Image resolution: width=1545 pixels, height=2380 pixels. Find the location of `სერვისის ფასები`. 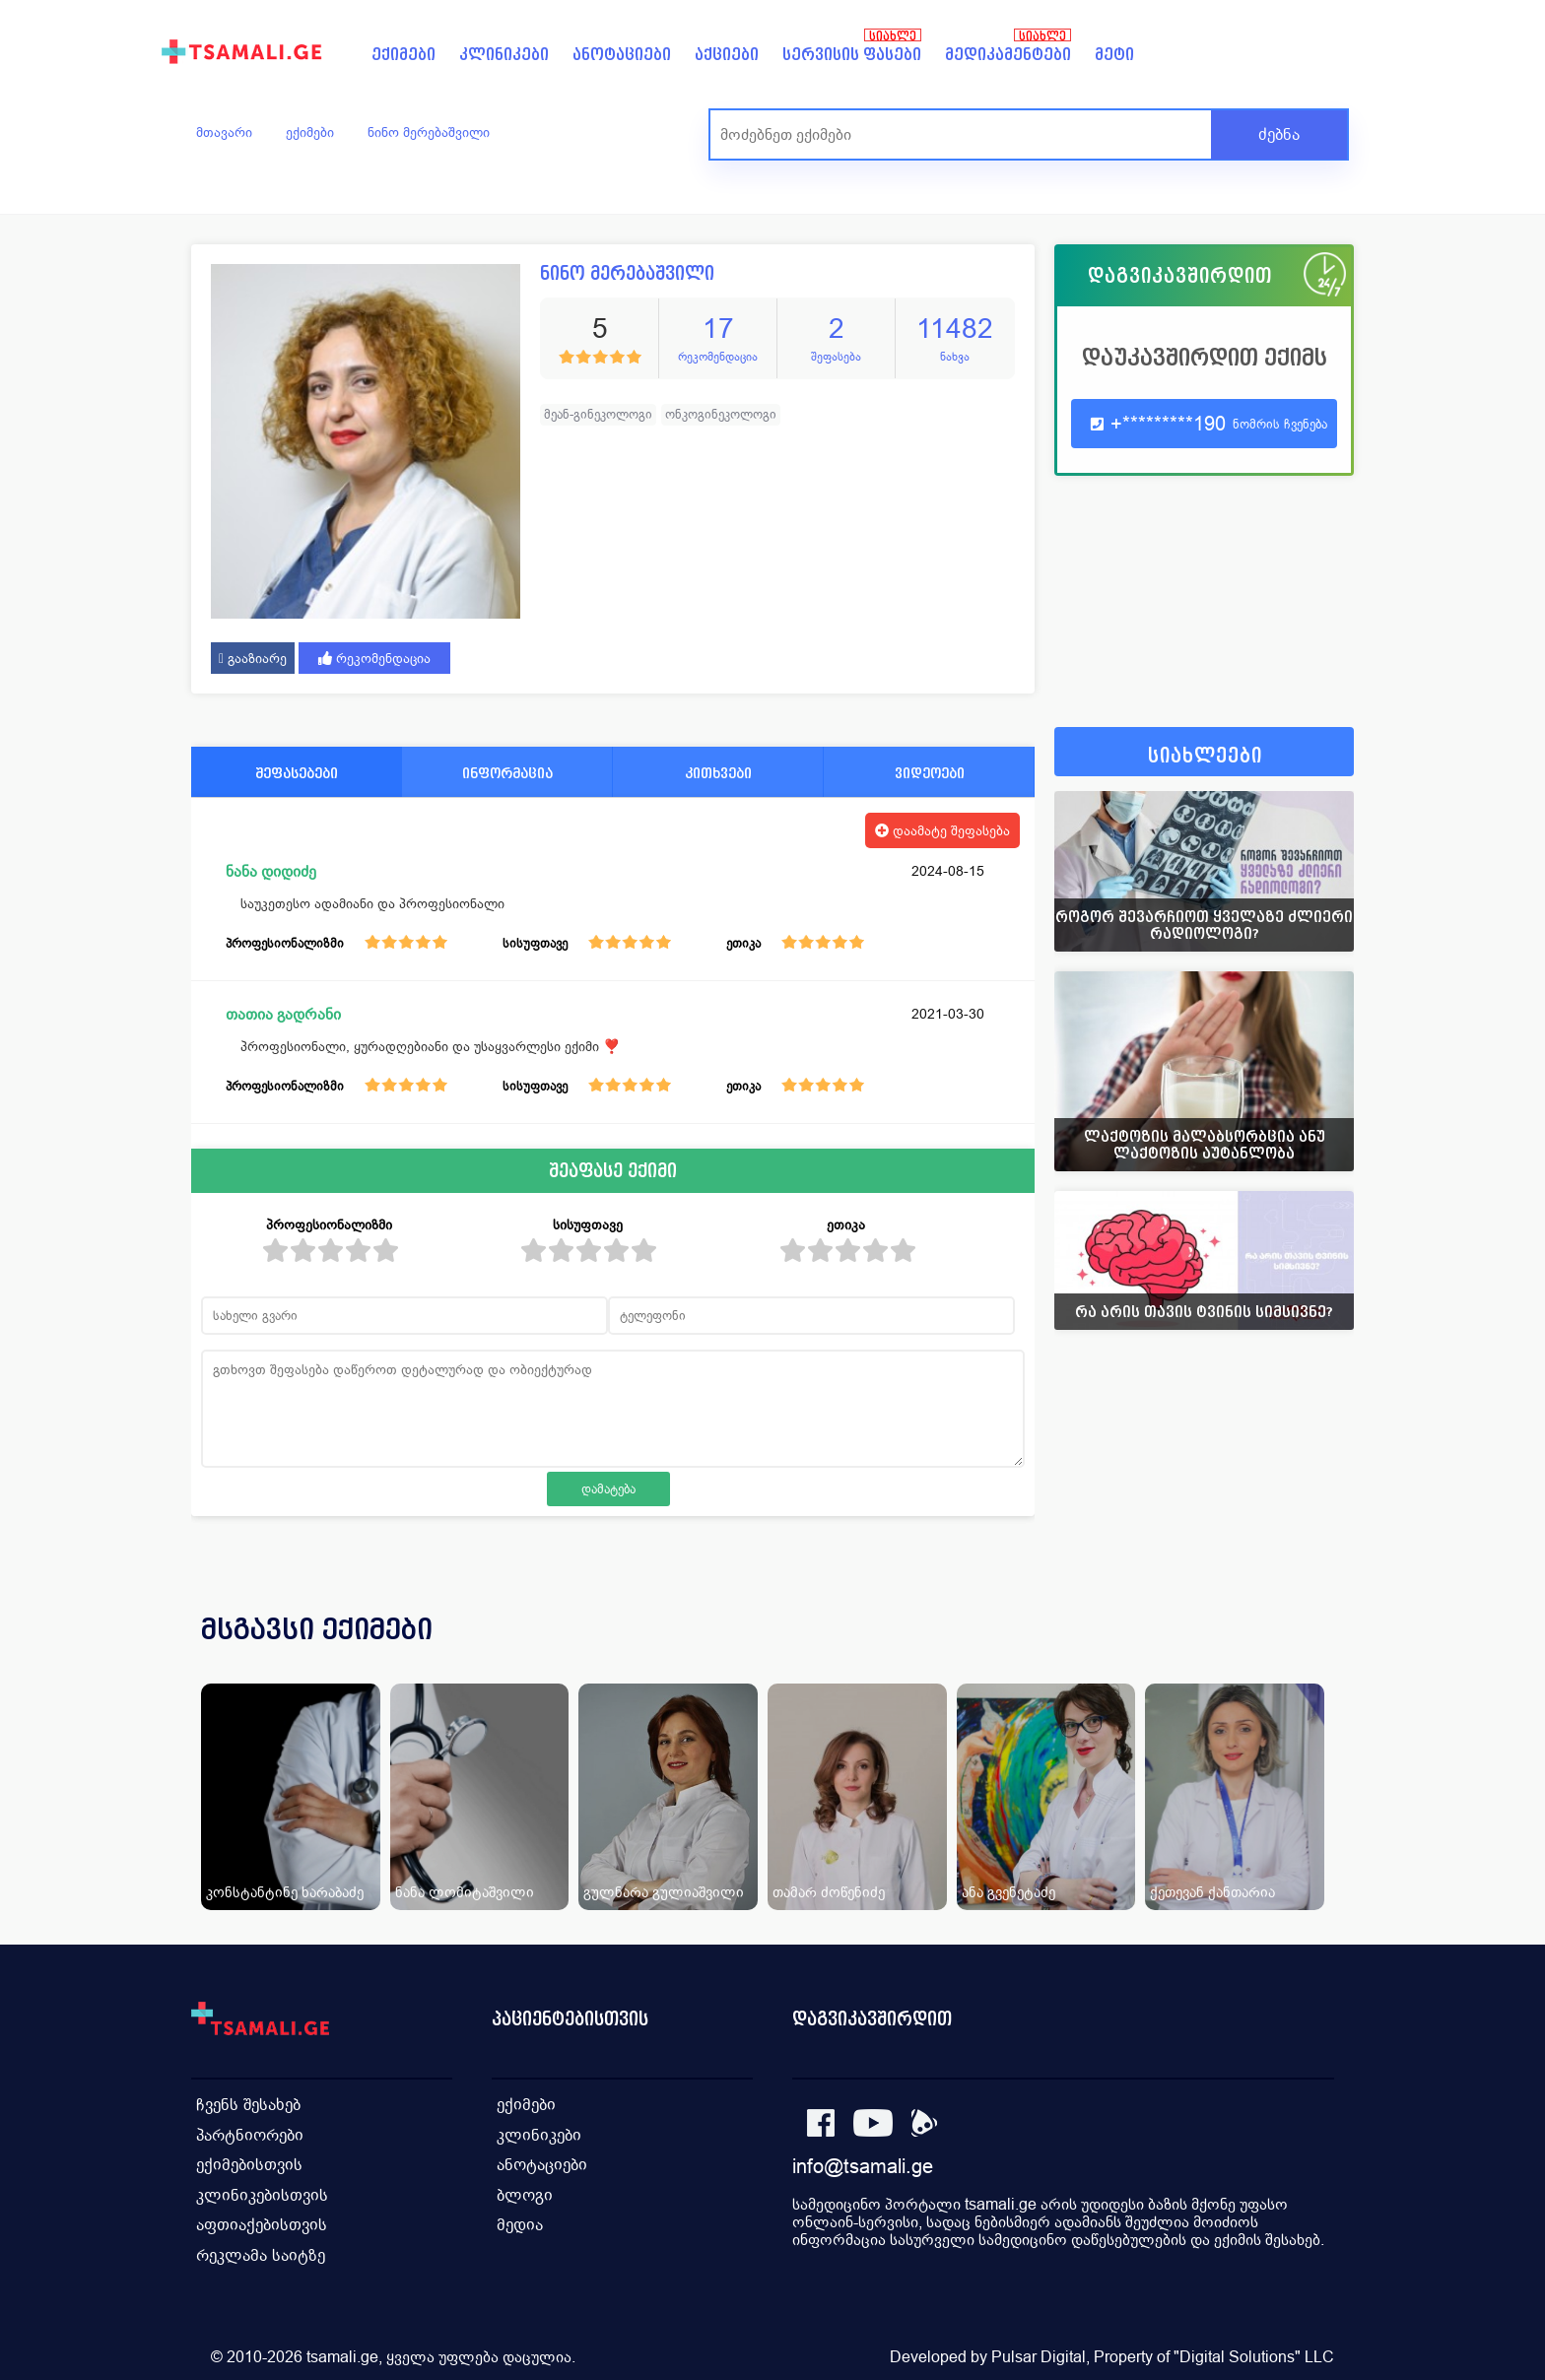

სერვისის ფასები is located at coordinates (851, 54).